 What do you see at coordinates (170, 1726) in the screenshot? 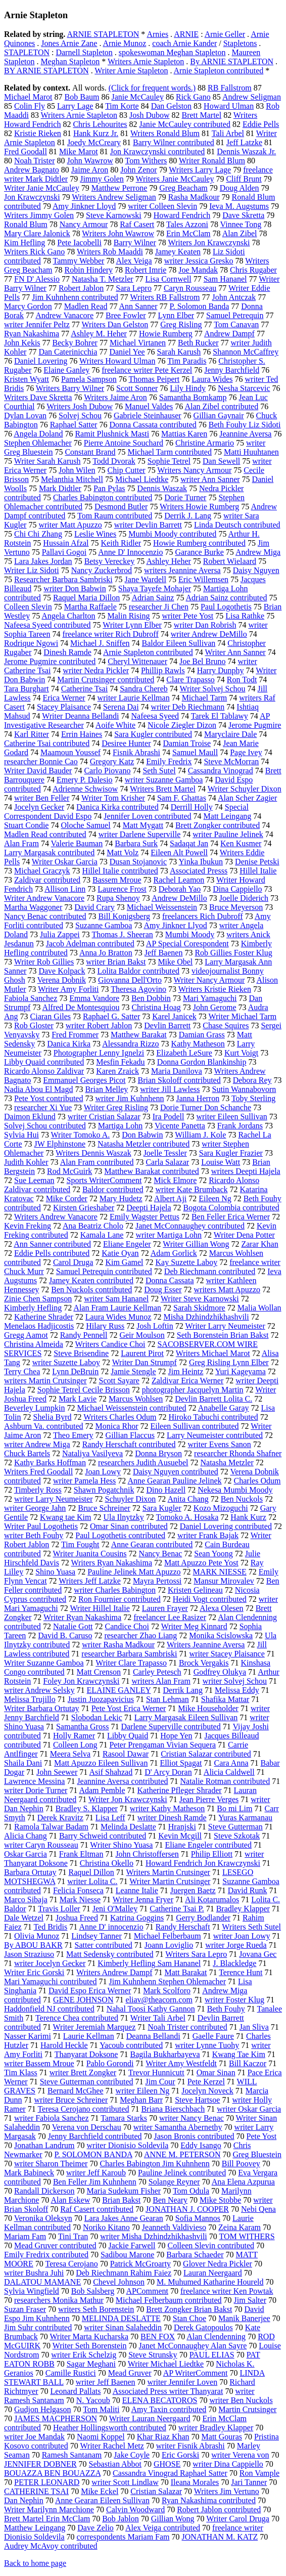
I see `Darlene Superville contributed` at bounding box center [170, 1726].